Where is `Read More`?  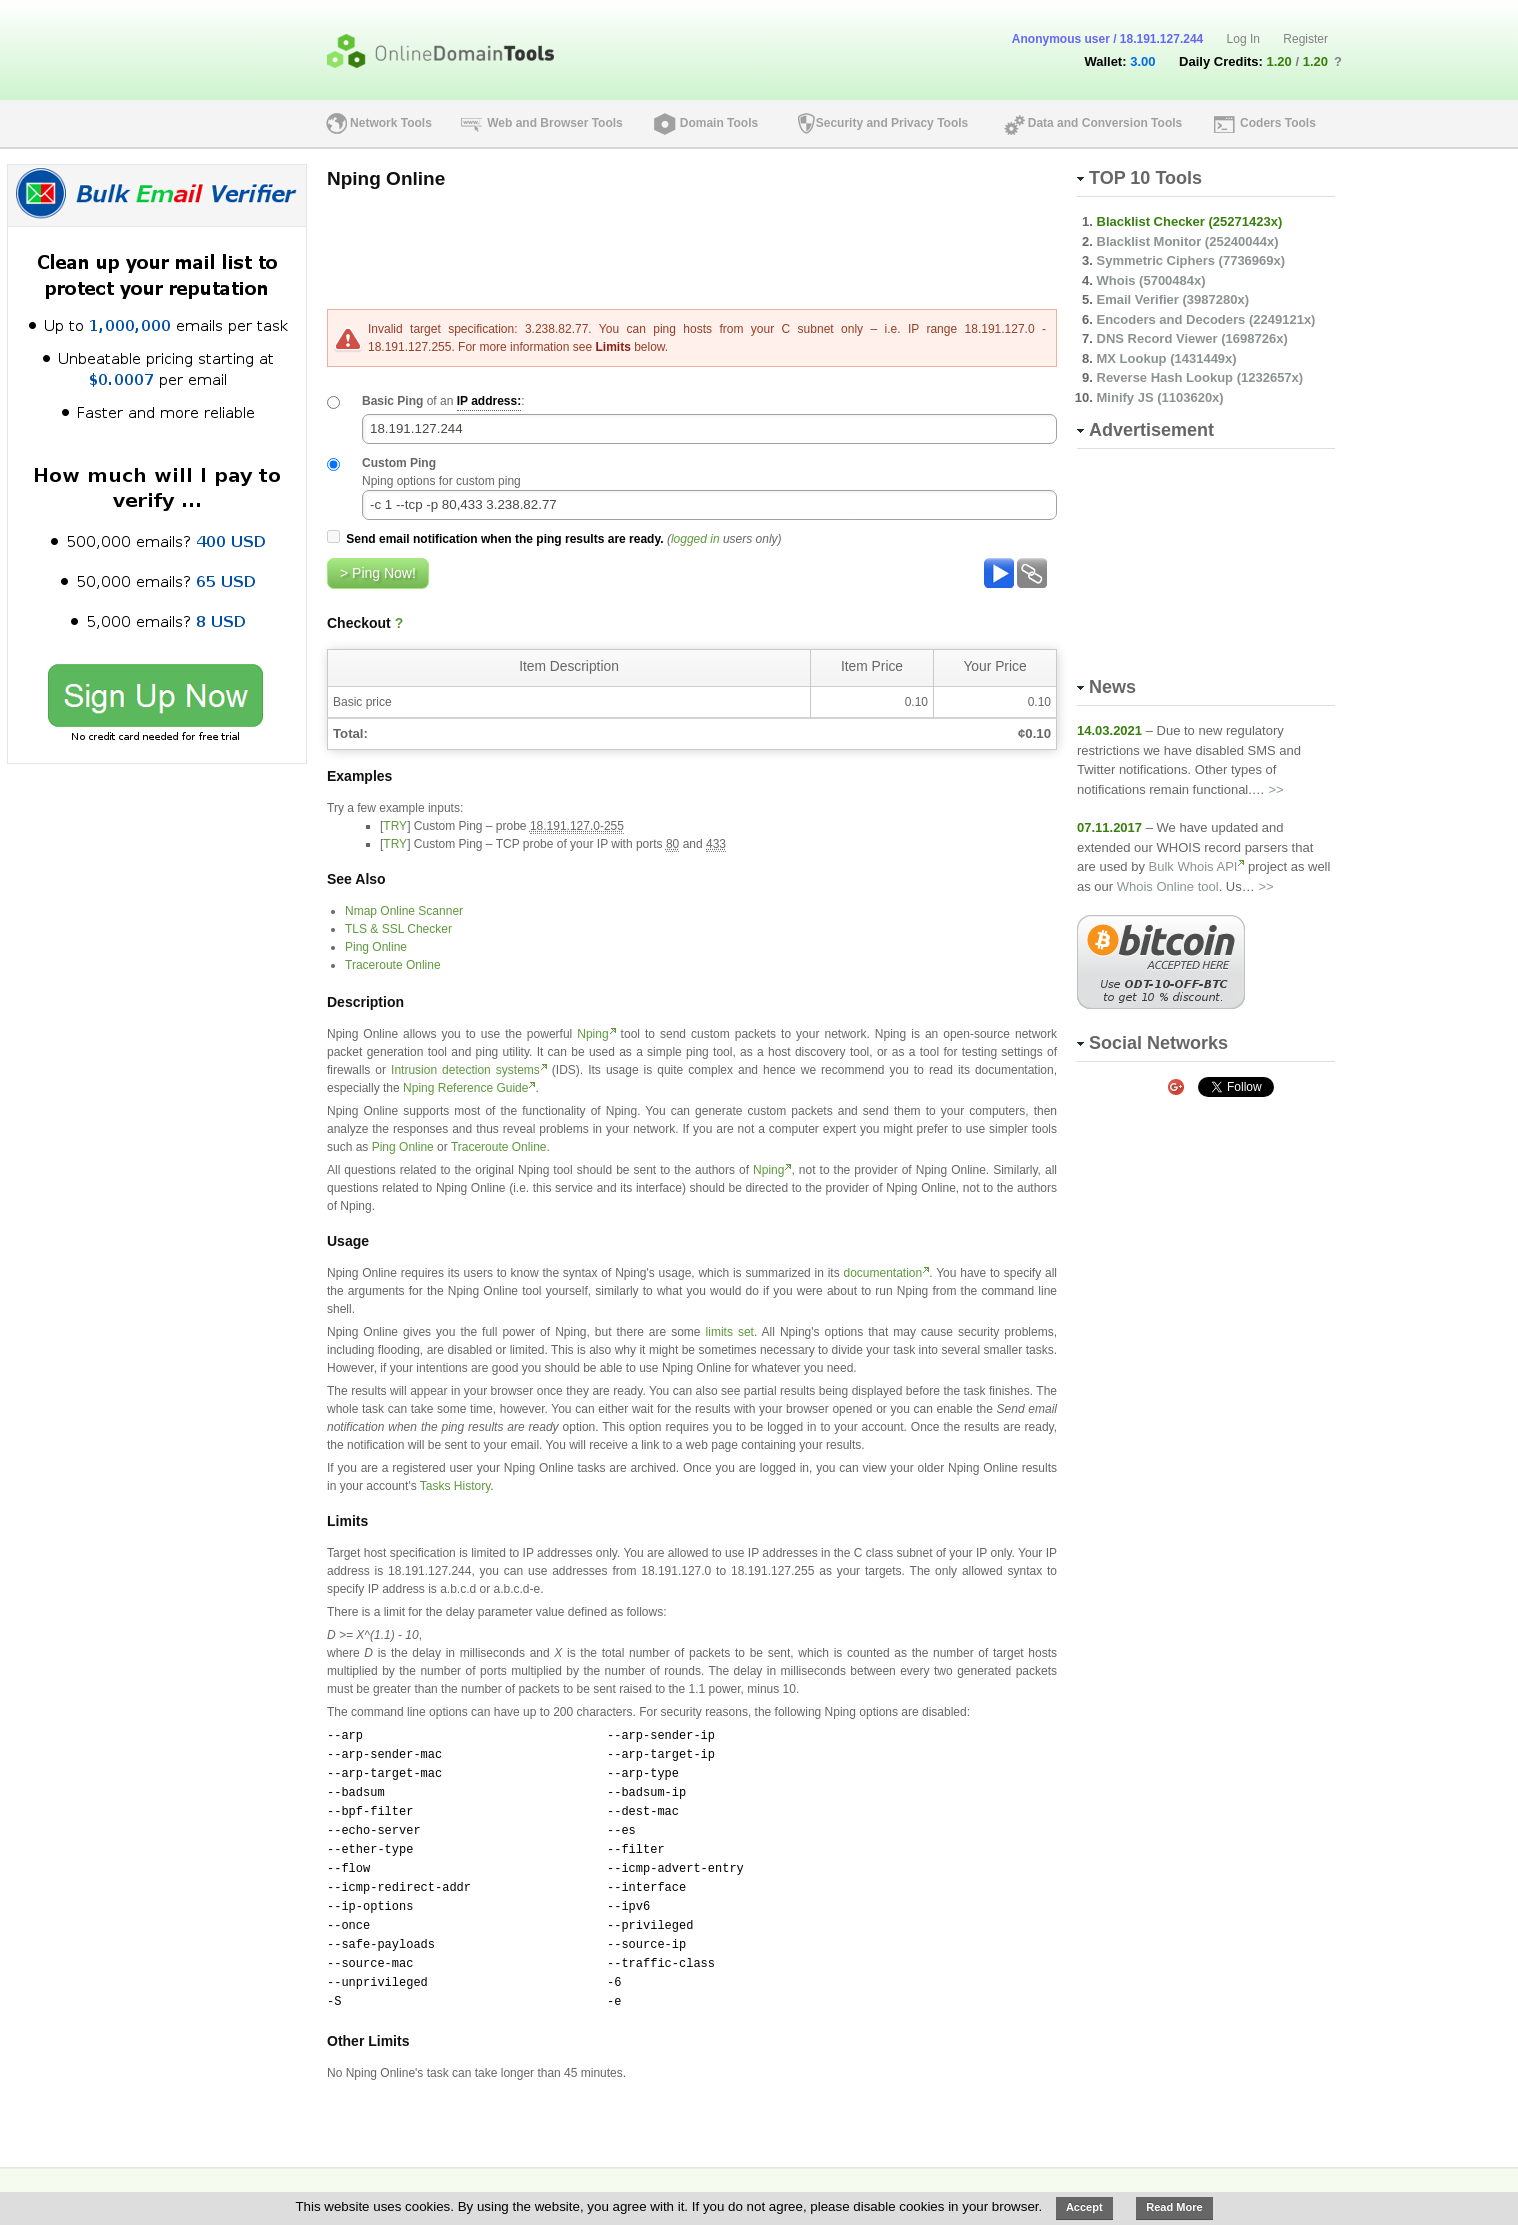 Read More is located at coordinates (1174, 2207).